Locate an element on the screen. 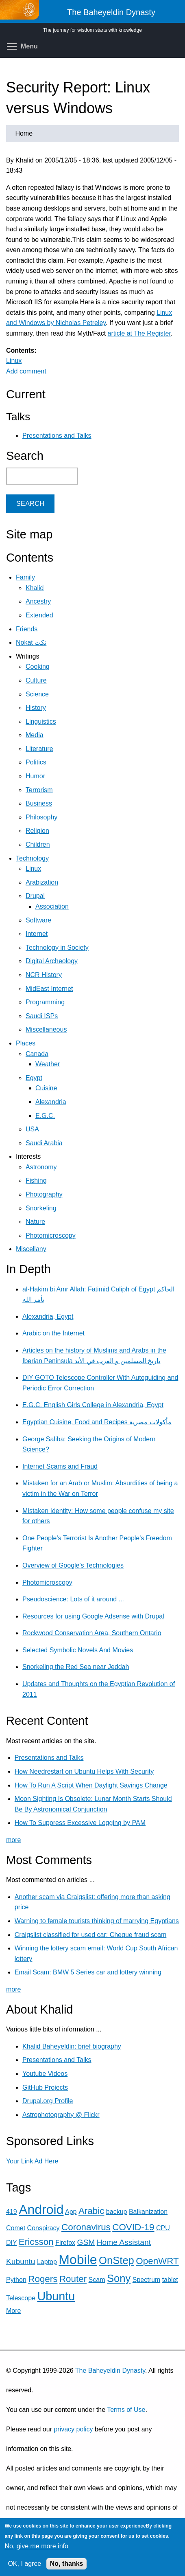 The height and width of the screenshot is (2576, 185). Fishing is located at coordinates (36, 1180).